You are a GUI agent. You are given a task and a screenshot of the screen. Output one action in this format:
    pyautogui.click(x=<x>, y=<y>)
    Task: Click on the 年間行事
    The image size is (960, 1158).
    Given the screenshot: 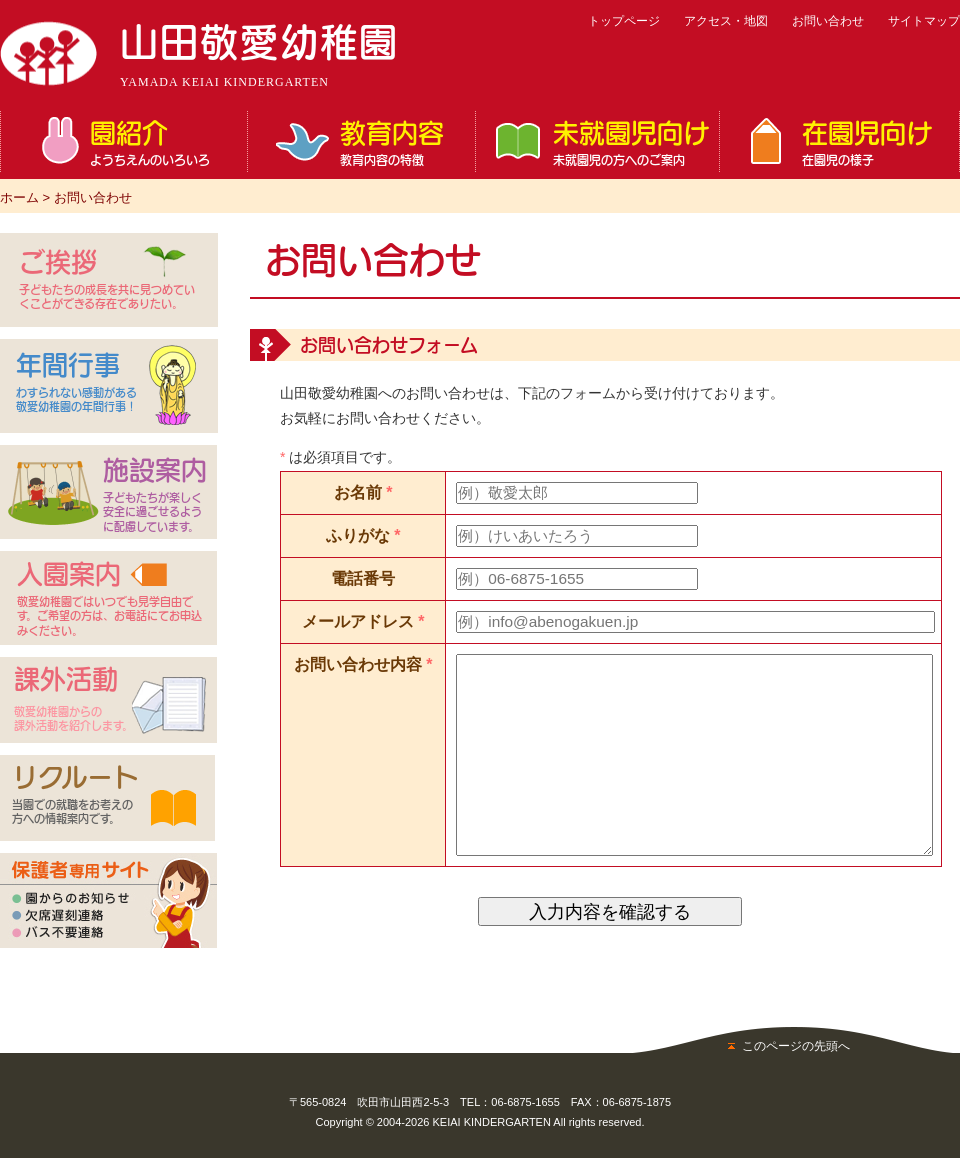 What is the action you would take?
    pyautogui.click(x=77, y=383)
    